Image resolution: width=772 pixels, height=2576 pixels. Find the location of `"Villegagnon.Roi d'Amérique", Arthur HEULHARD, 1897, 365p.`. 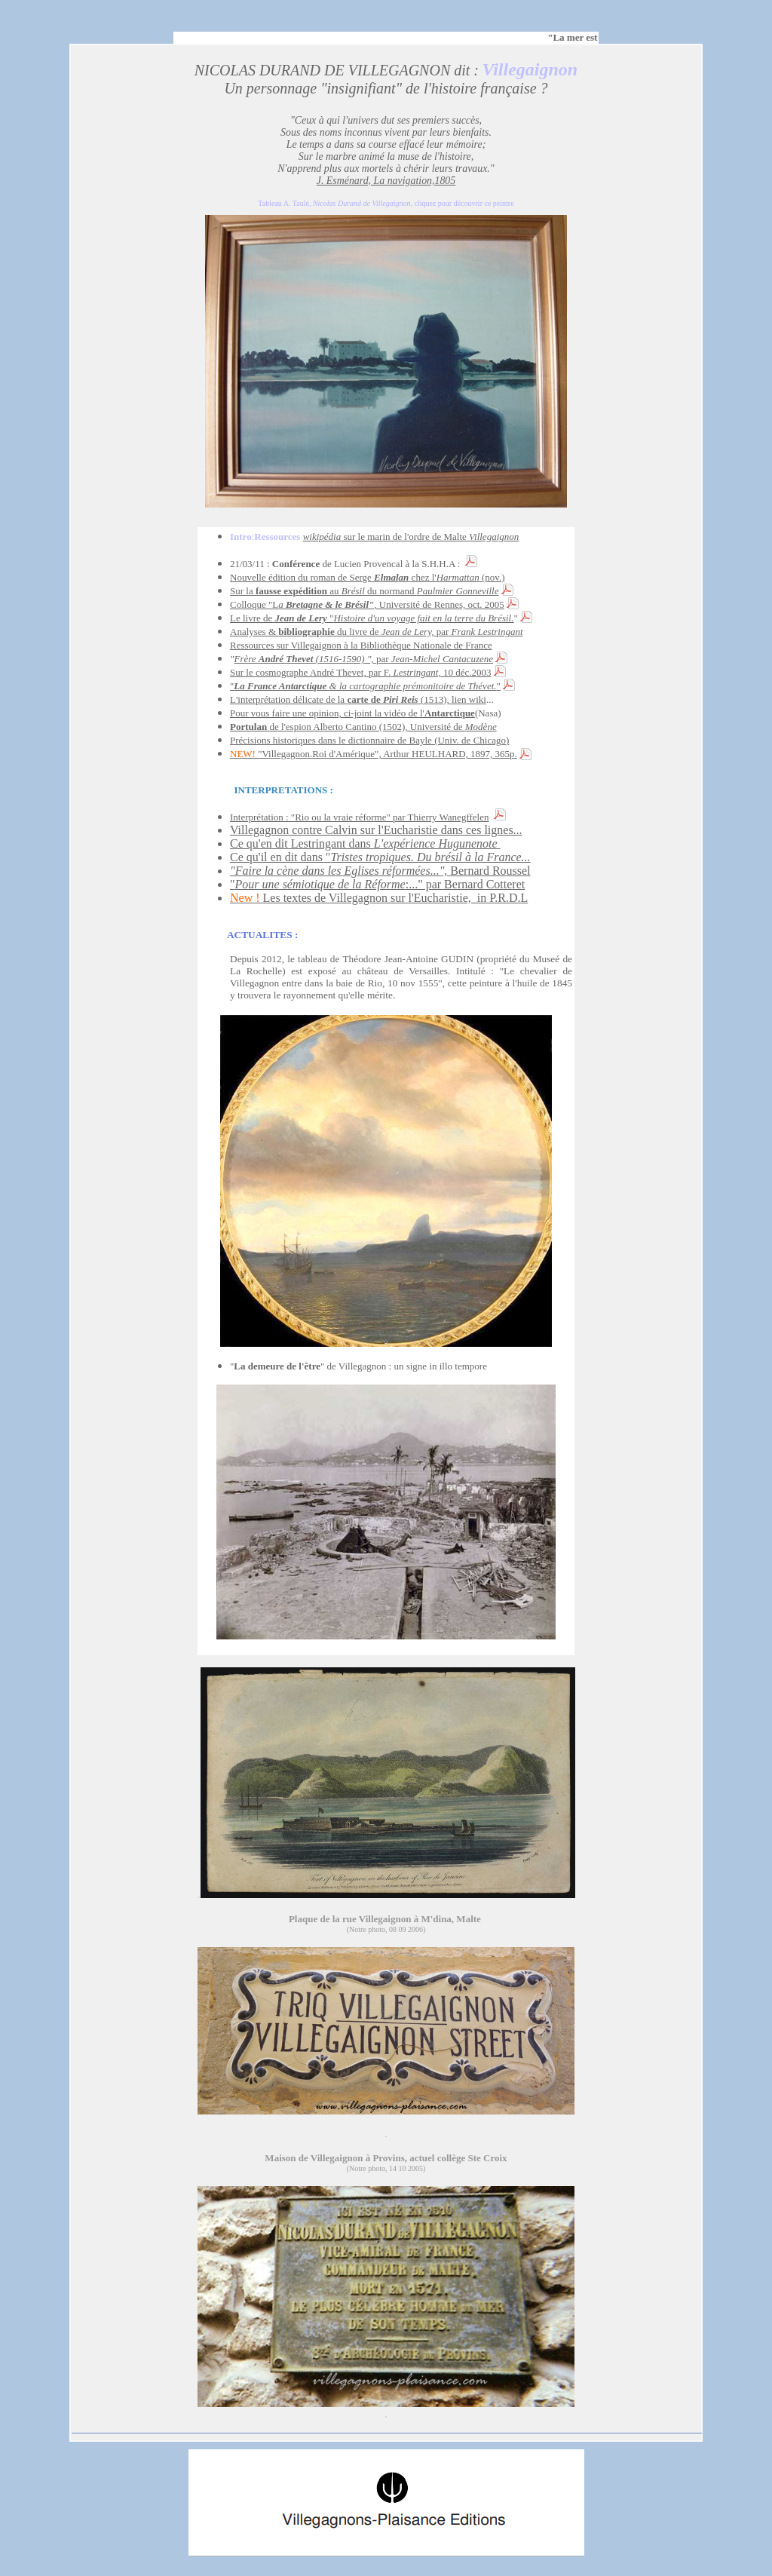

"Villegagnon.Roi d'Amérique", Arthur HEULHARD, 1897, 365p. is located at coordinates (373, 753).